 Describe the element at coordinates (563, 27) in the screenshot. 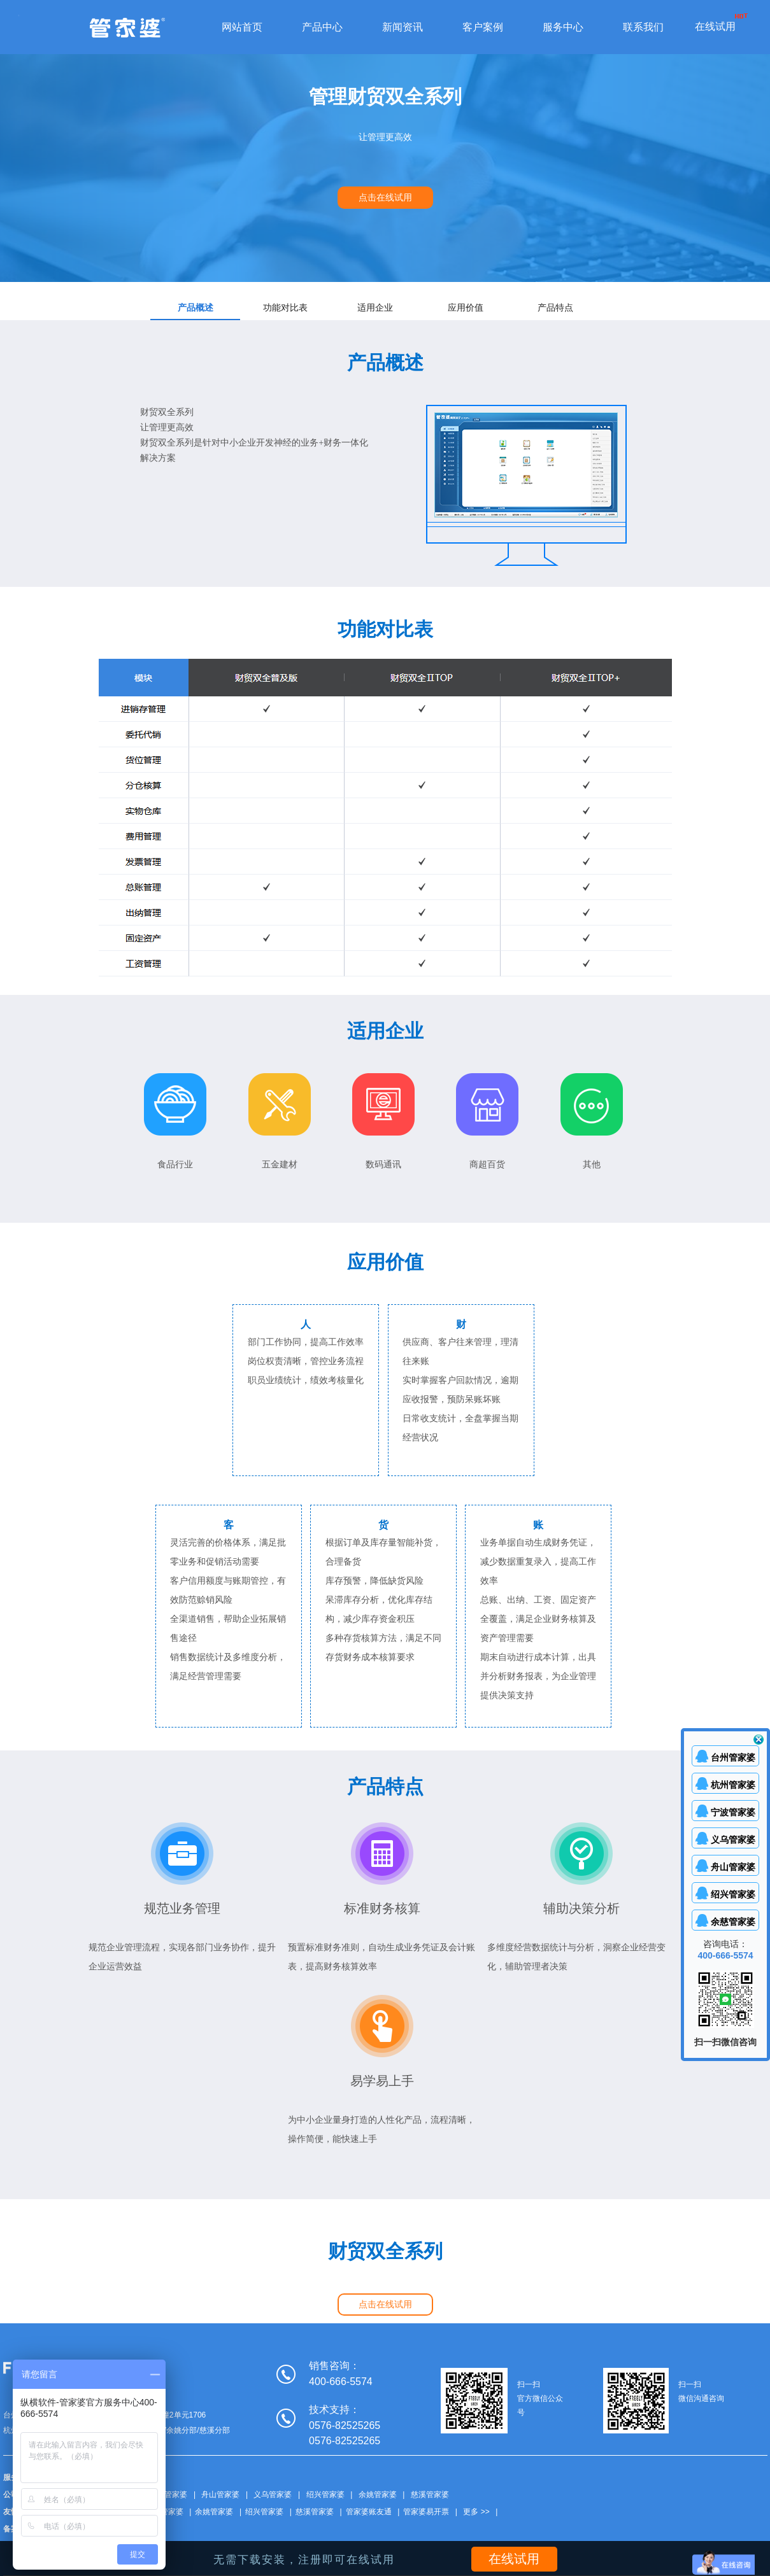

I see `服务中心` at that location.